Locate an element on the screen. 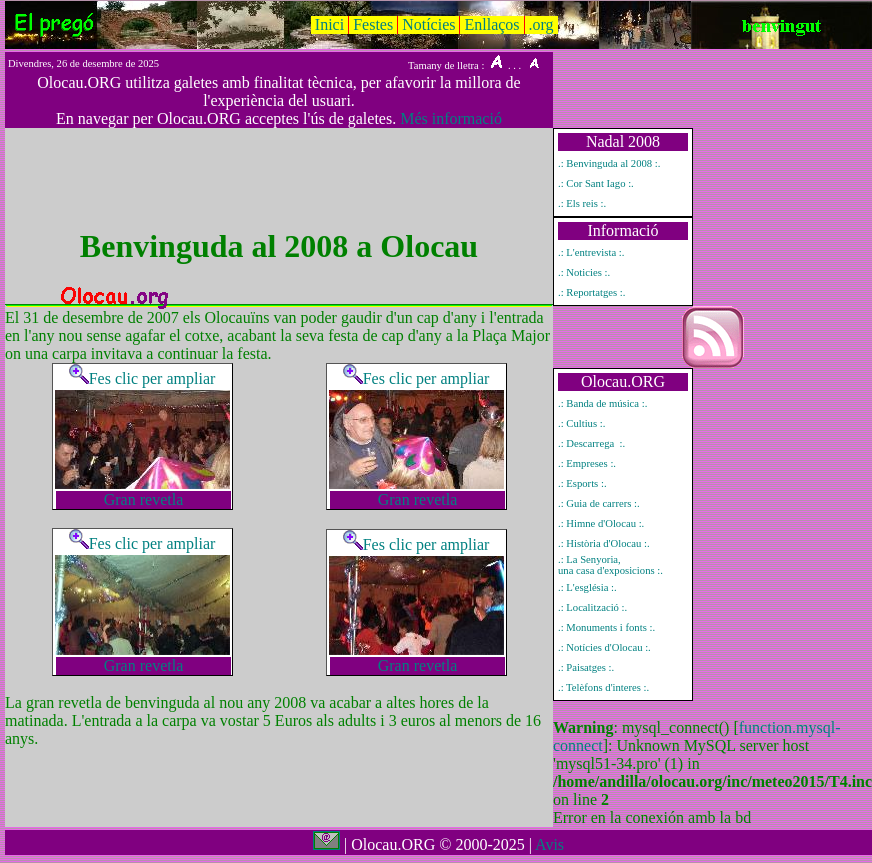 The width and height of the screenshot is (872, 863). Gran revetla is located at coordinates (144, 499).